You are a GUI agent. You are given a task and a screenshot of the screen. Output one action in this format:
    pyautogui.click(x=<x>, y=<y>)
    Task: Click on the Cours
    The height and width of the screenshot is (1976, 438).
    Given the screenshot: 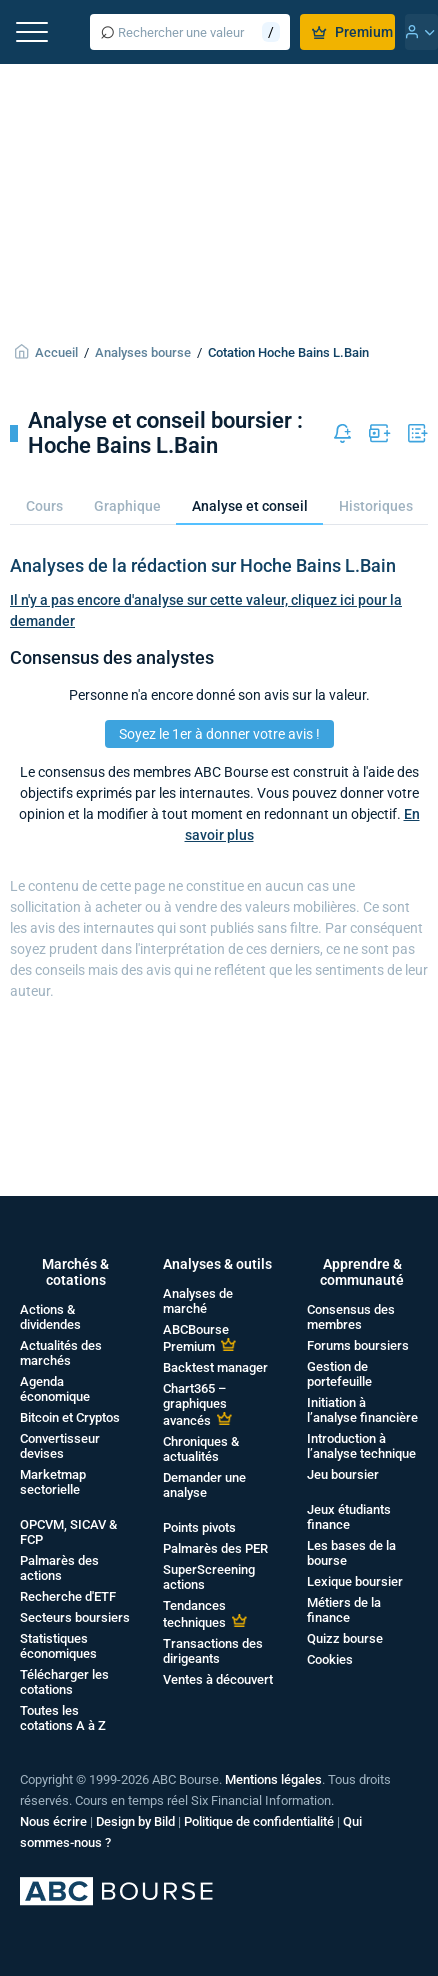 What is the action you would take?
    pyautogui.click(x=44, y=506)
    